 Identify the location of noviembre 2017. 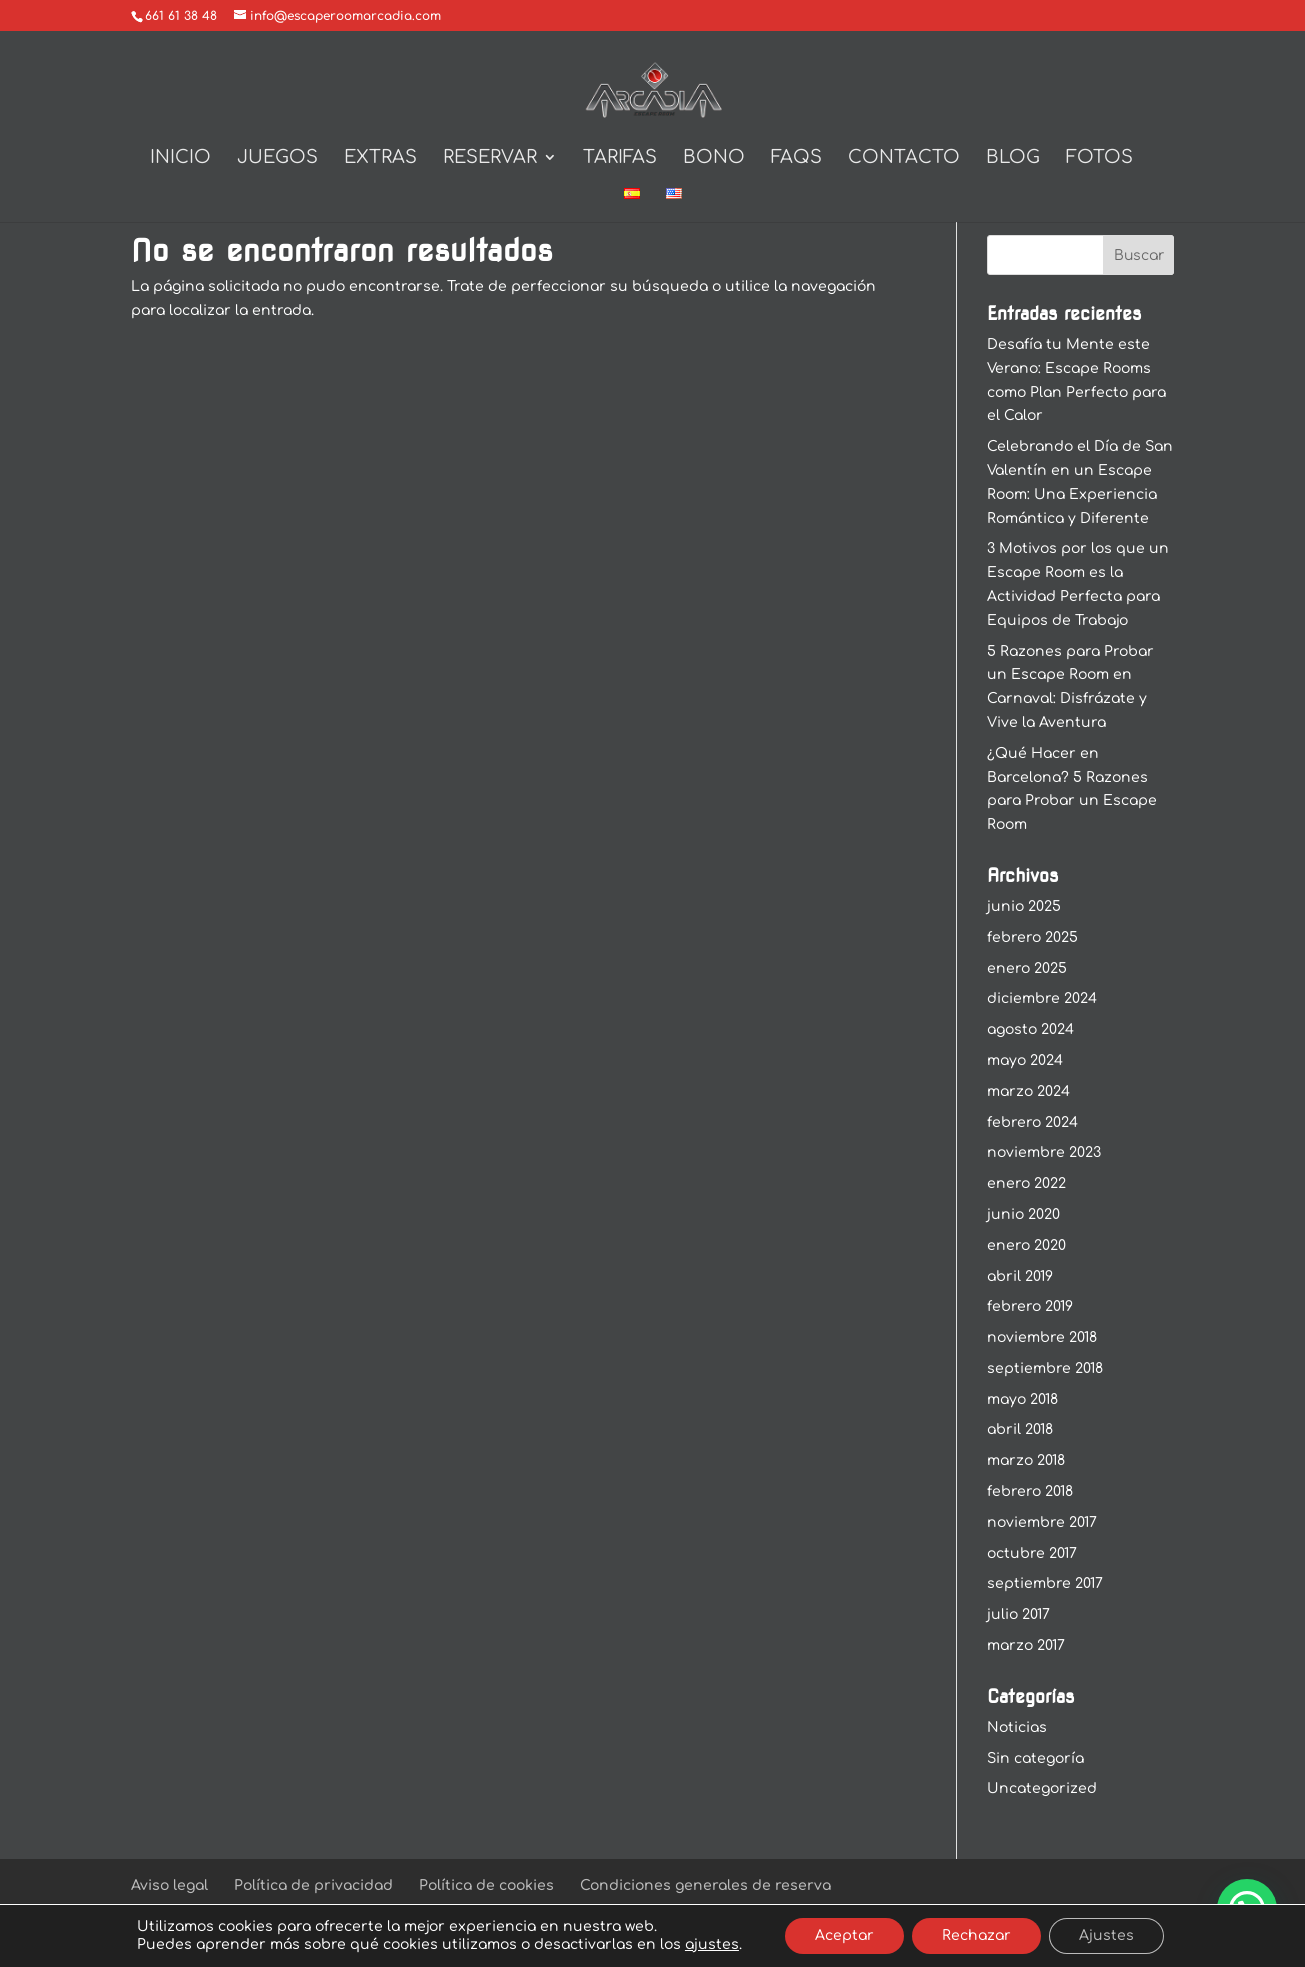
(1042, 1522).